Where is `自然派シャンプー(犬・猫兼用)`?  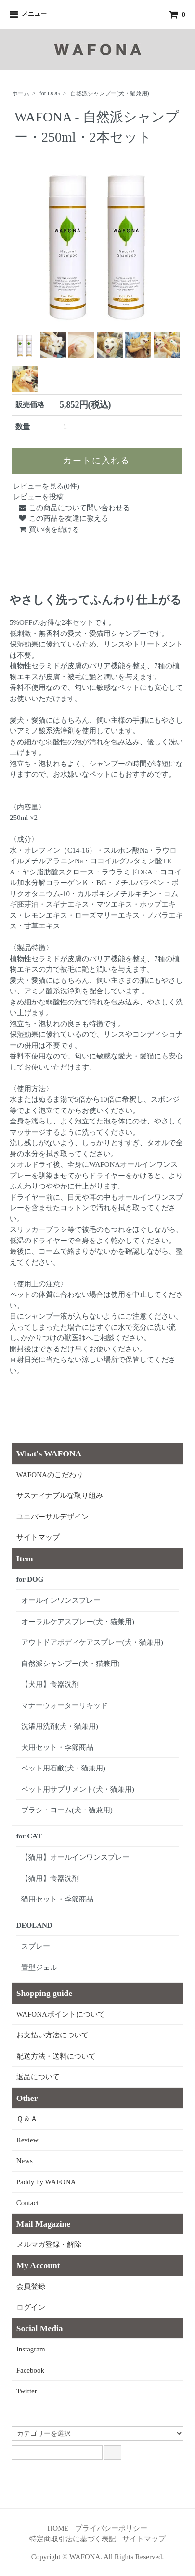 自然派シャンプー(犬・猫兼用) is located at coordinates (109, 93).